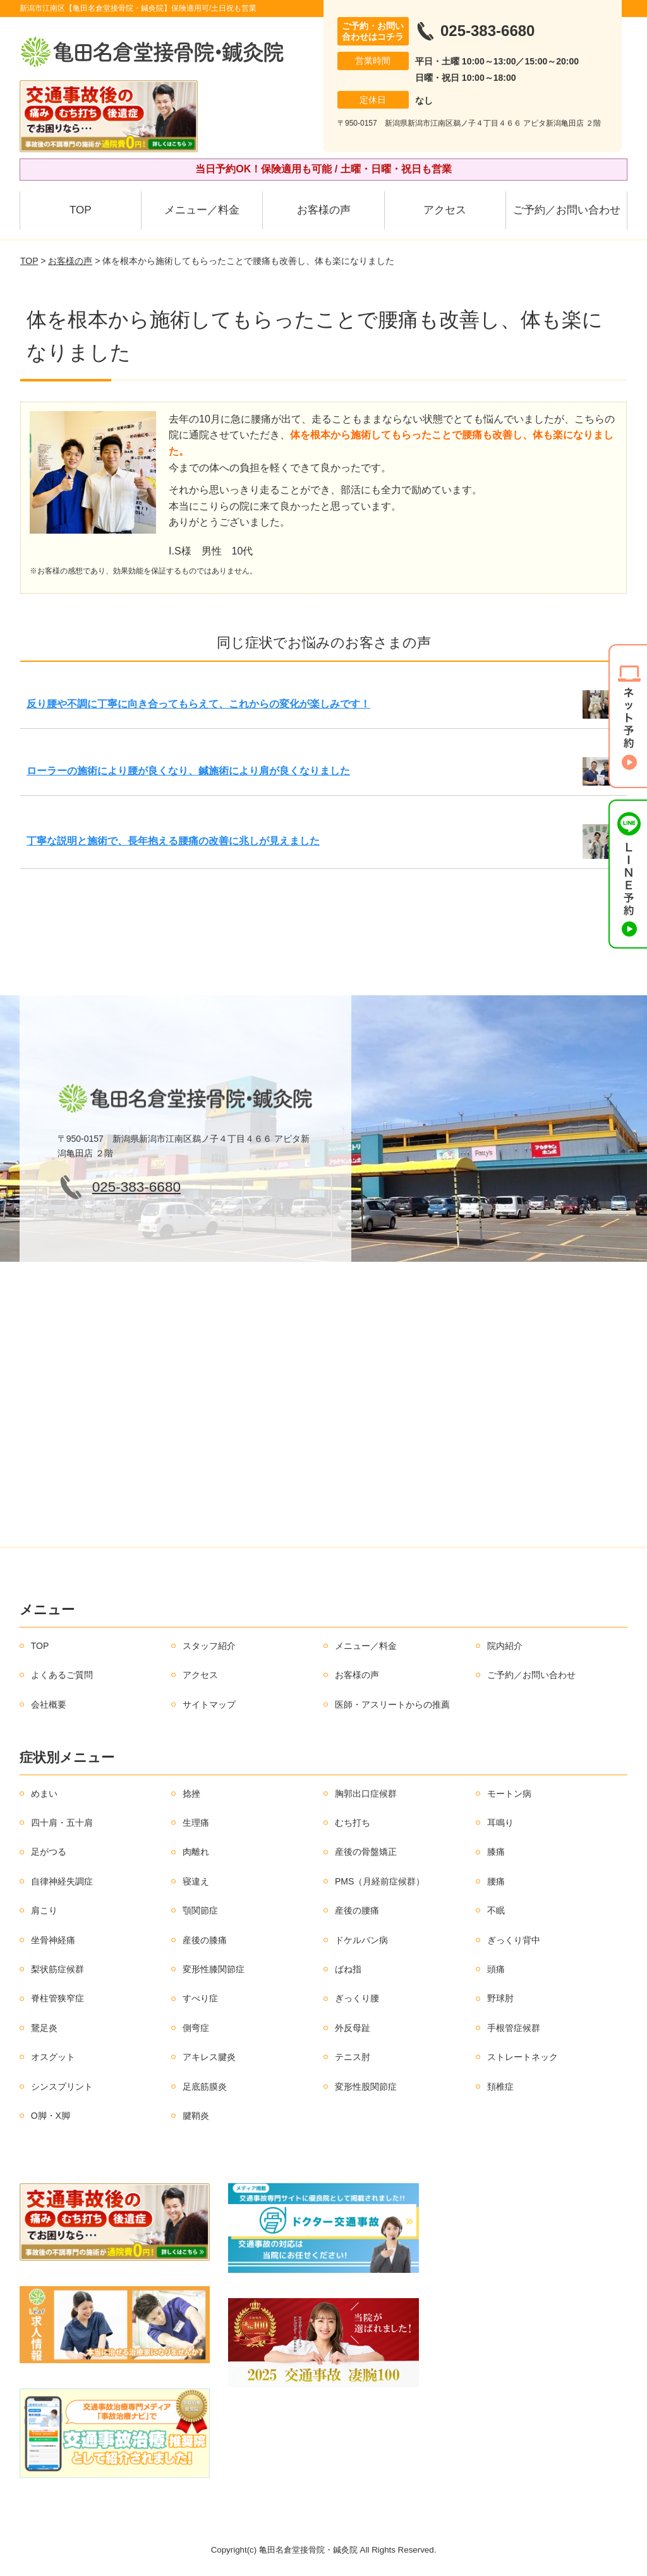  I want to click on ぎっくり背中, so click(513, 1940).